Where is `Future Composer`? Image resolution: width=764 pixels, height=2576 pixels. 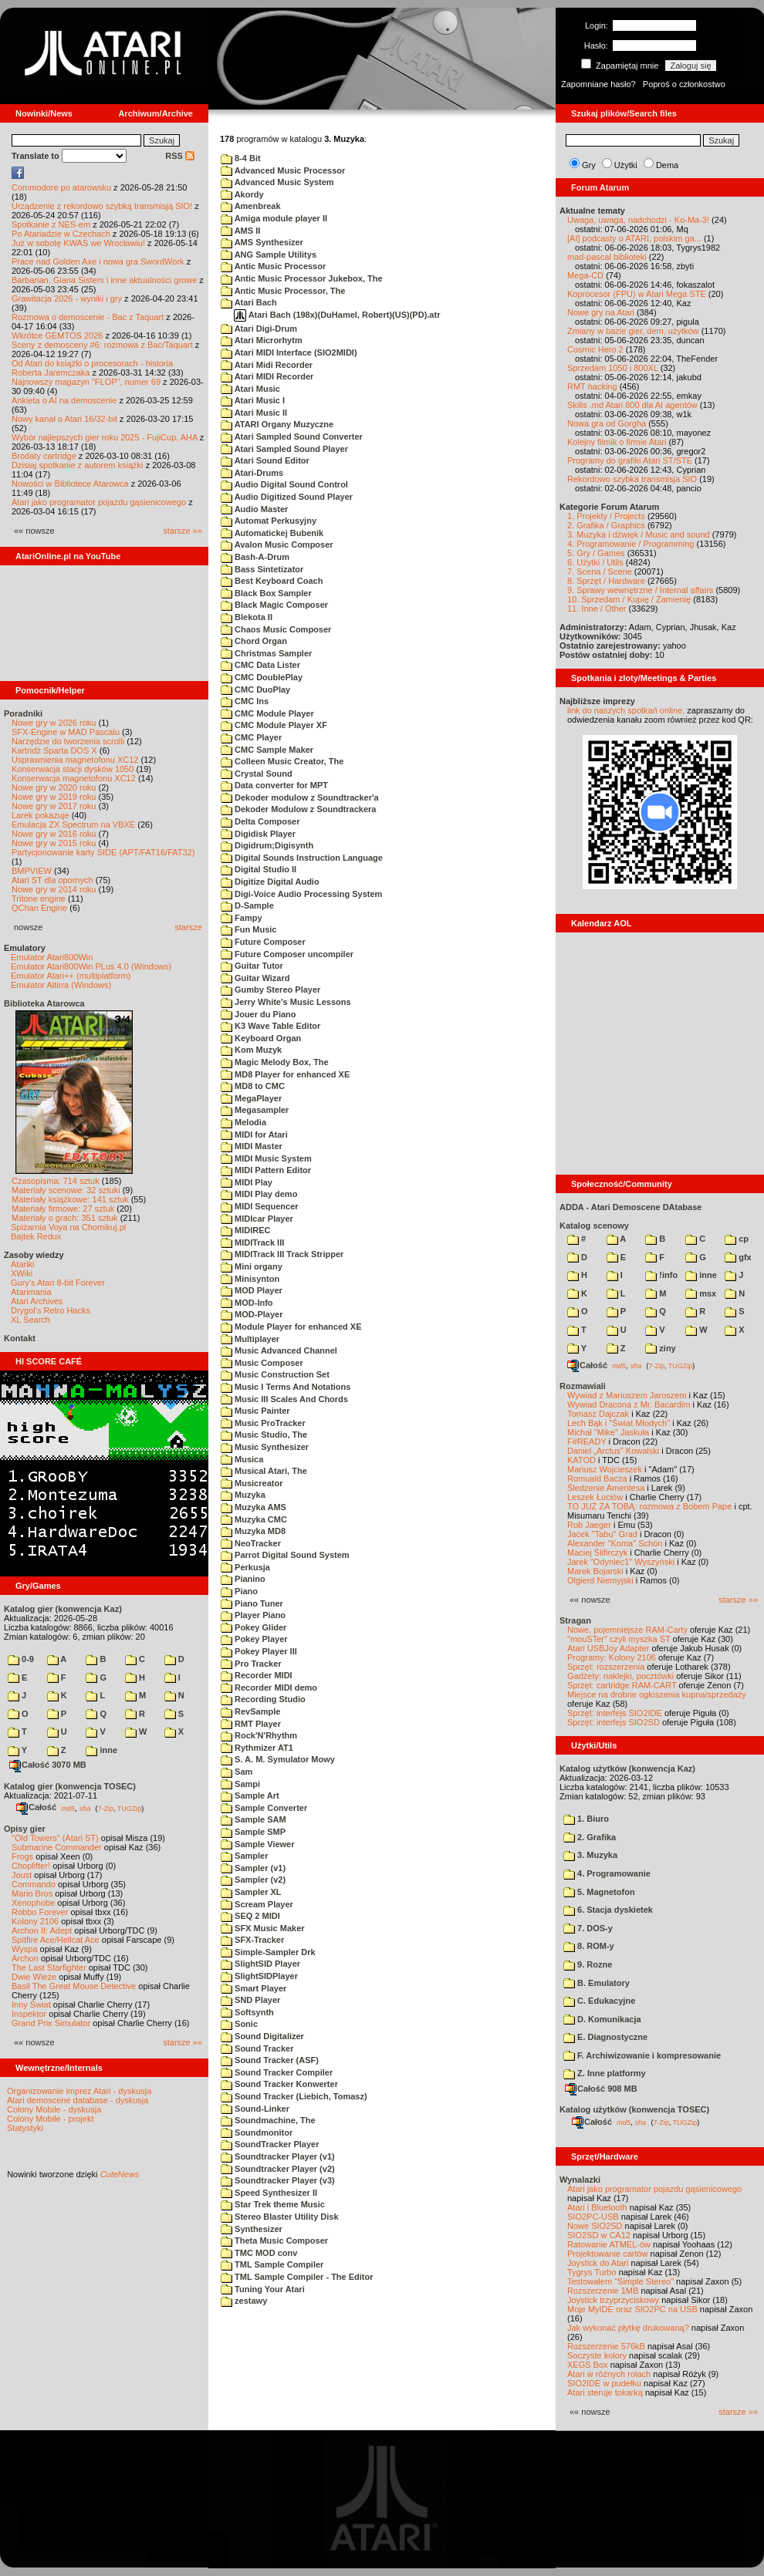 Future Composer is located at coordinates (263, 941).